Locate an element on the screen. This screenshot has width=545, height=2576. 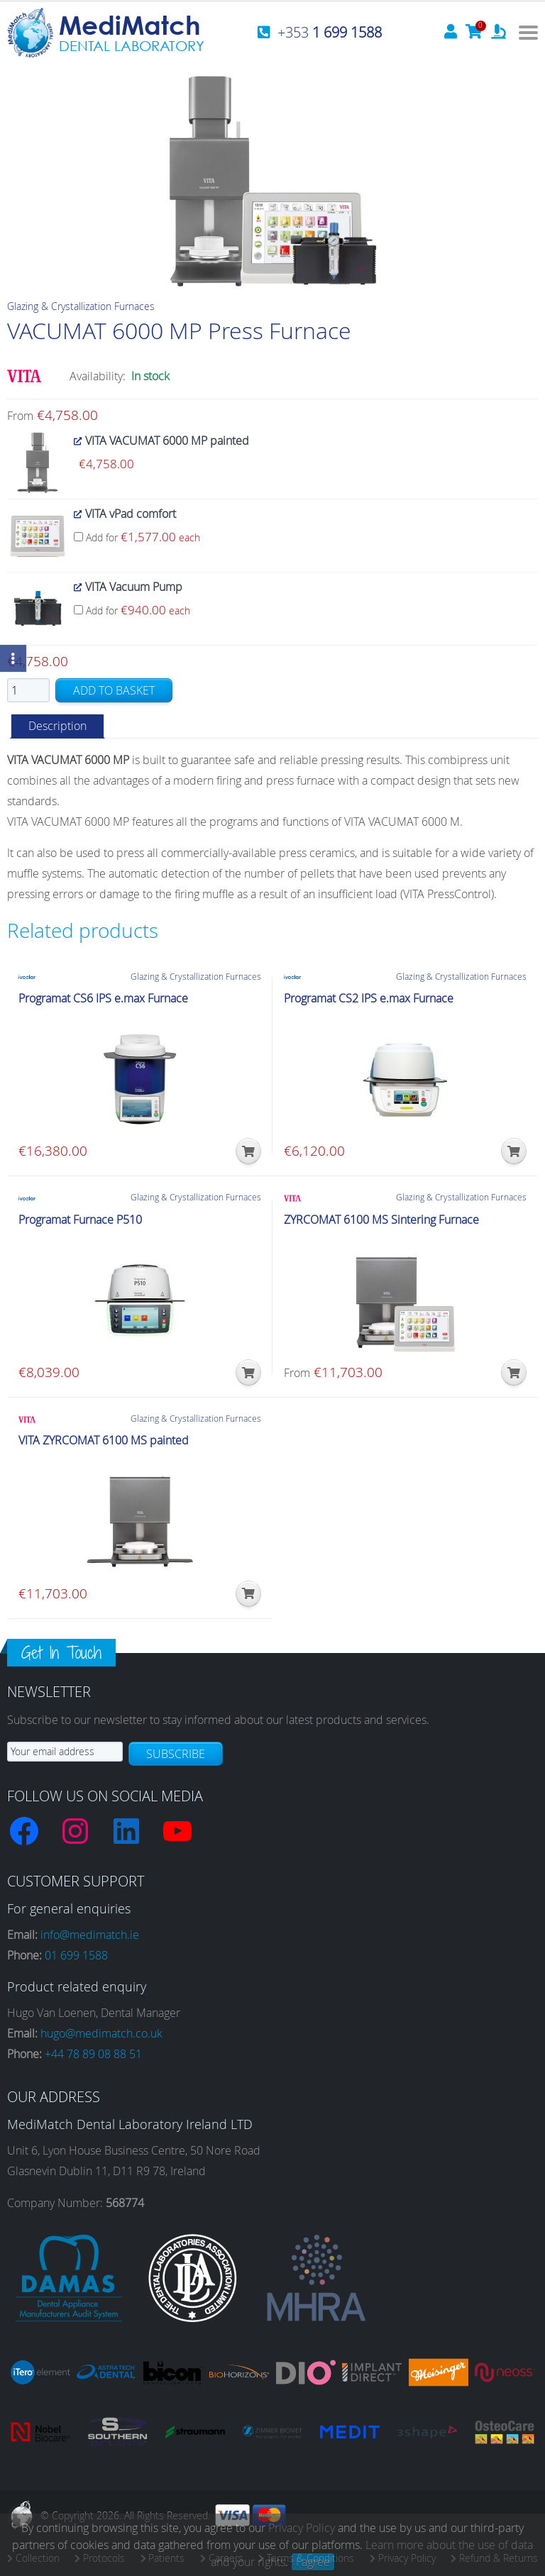
Subscribe is located at coordinates (175, 1754).